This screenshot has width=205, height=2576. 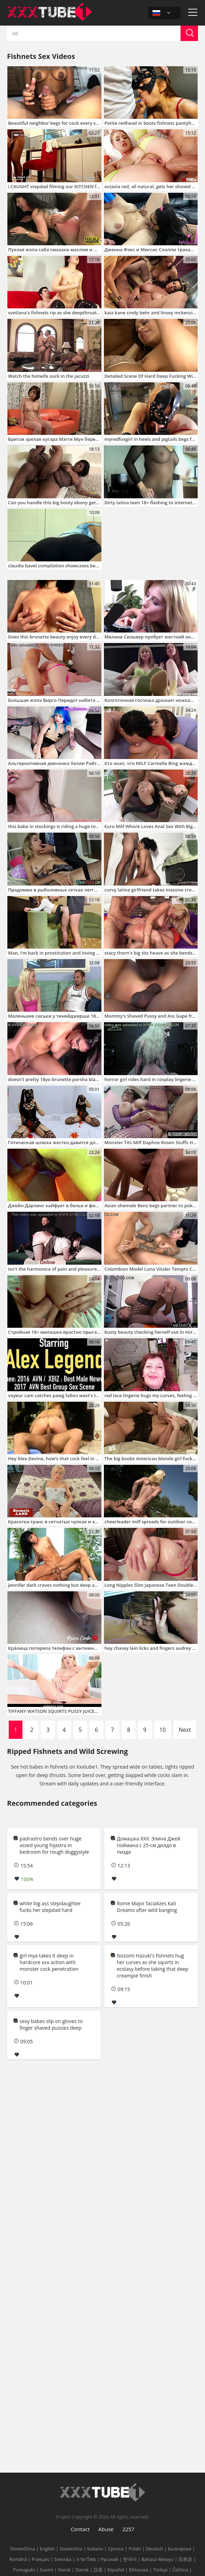 What do you see at coordinates (130, 2559) in the screenshot?
I see `한국어` at bounding box center [130, 2559].